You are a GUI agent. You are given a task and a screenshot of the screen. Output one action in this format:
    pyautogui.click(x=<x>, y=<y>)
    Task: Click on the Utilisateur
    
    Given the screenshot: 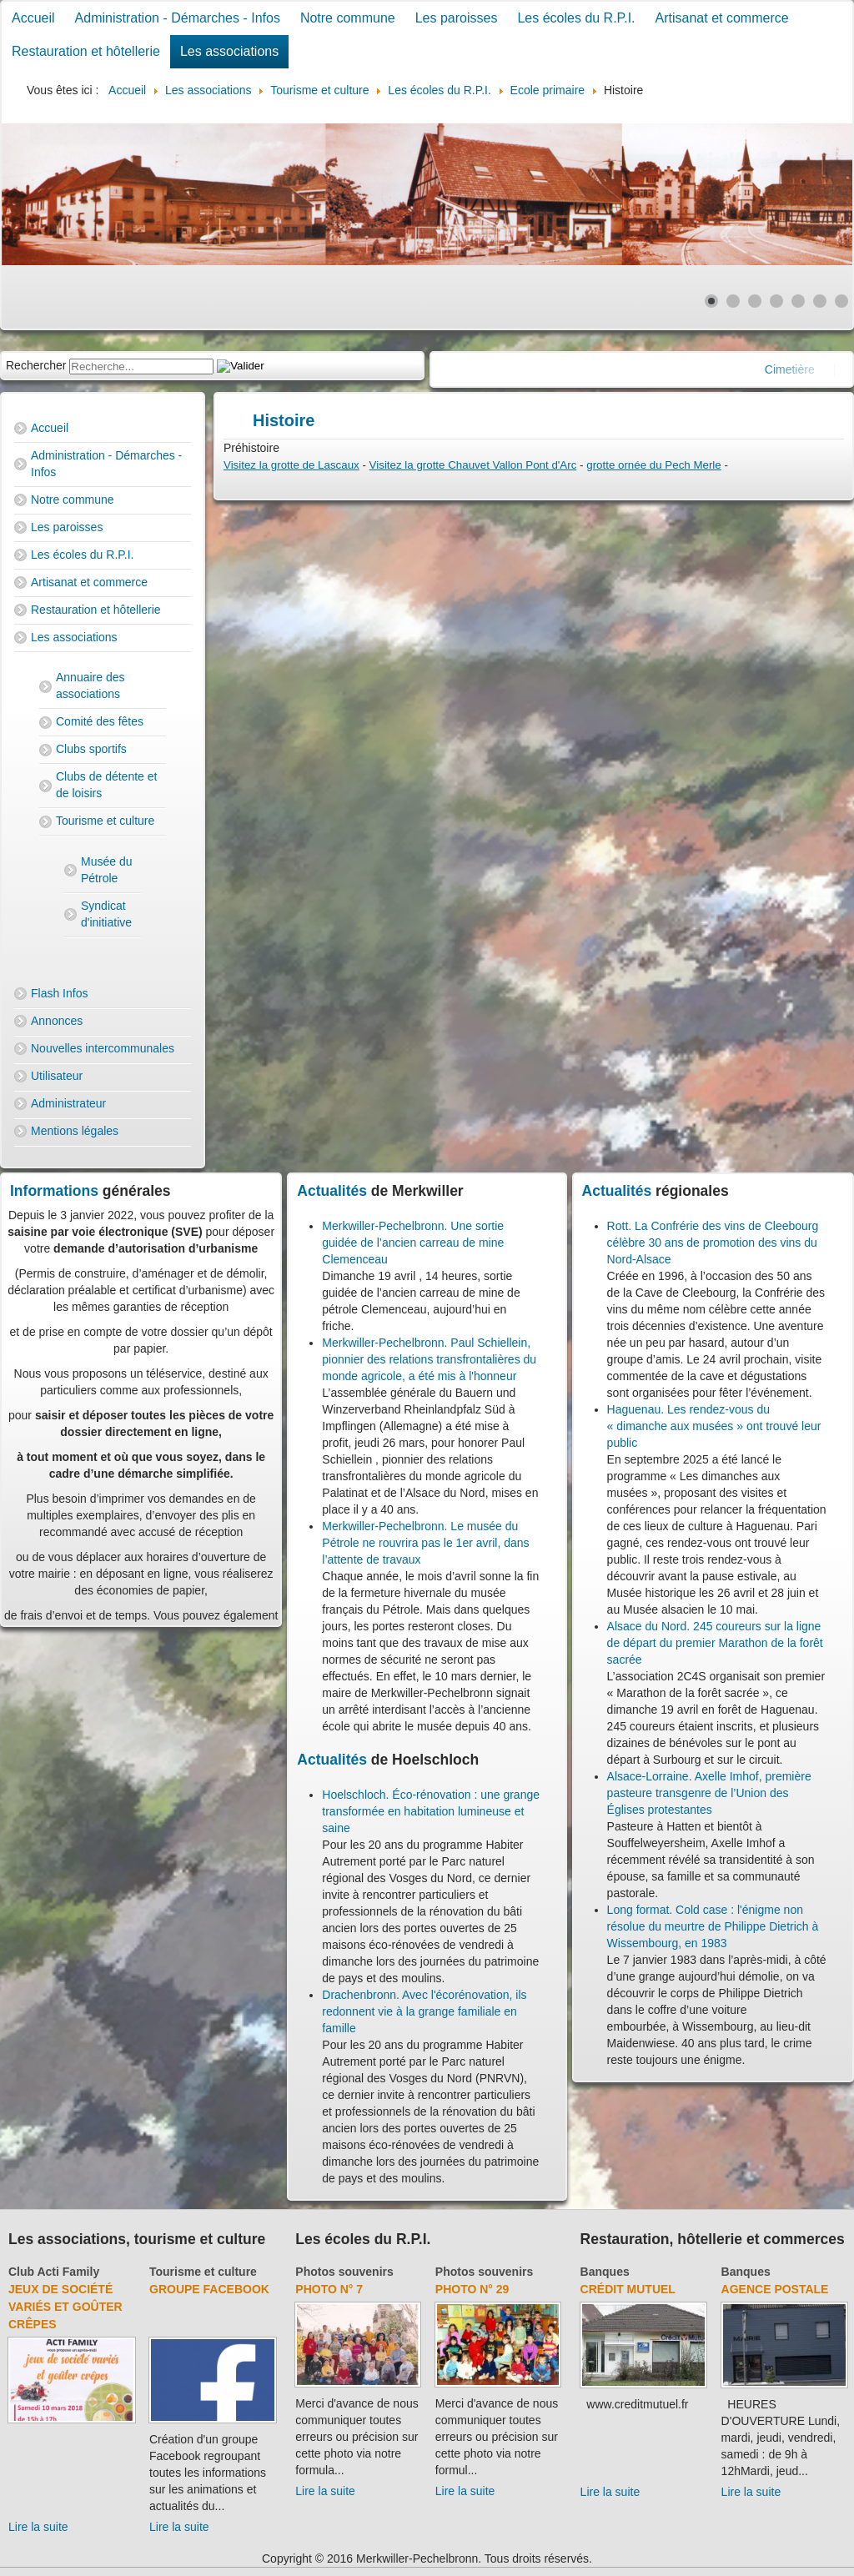 What is the action you would take?
    pyautogui.click(x=57, y=1075)
    